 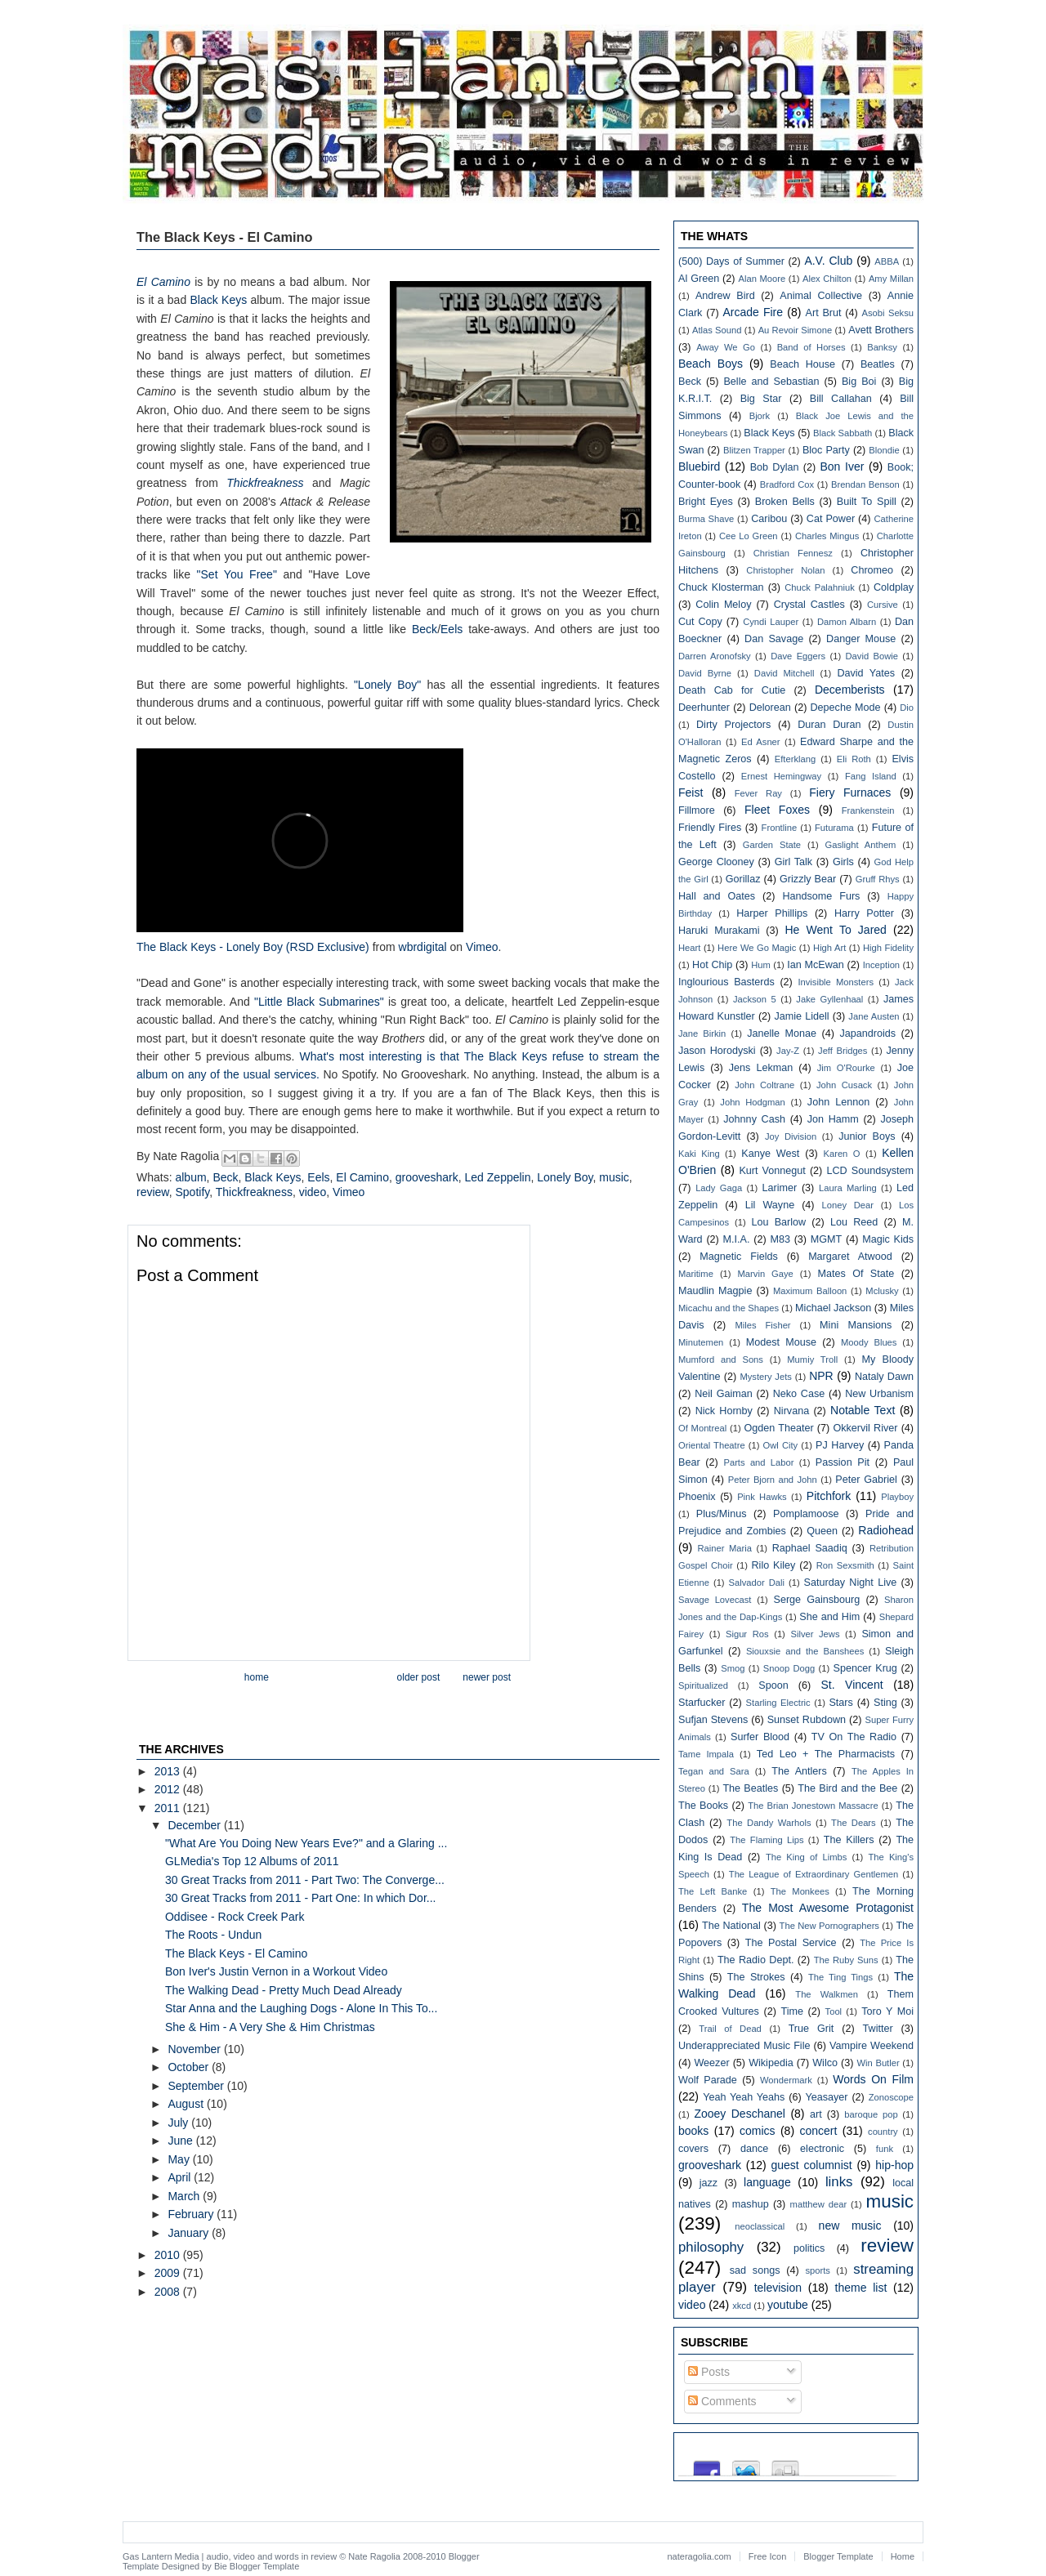 What do you see at coordinates (795, 759) in the screenshot?
I see `Efterklang` at bounding box center [795, 759].